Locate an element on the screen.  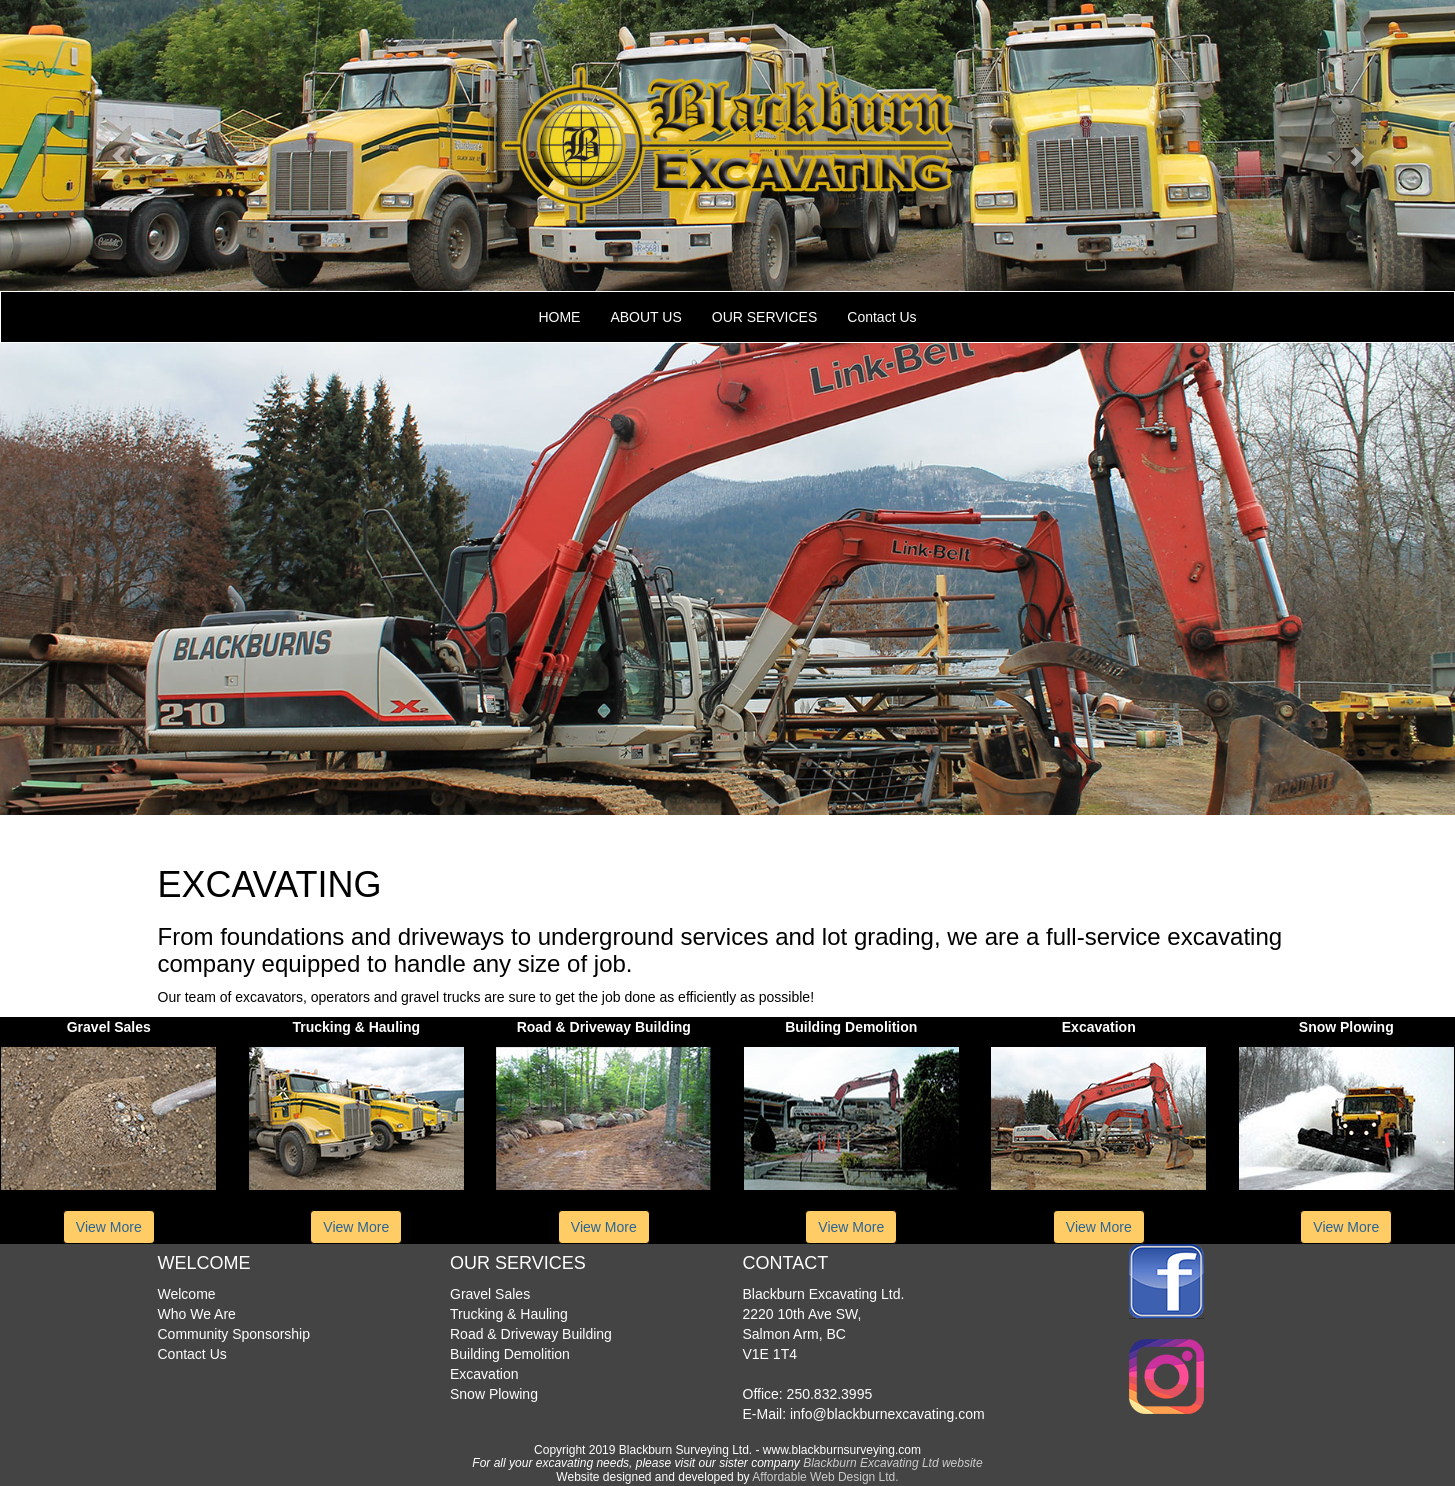
Community Sponsorship is located at coordinates (234, 1334).